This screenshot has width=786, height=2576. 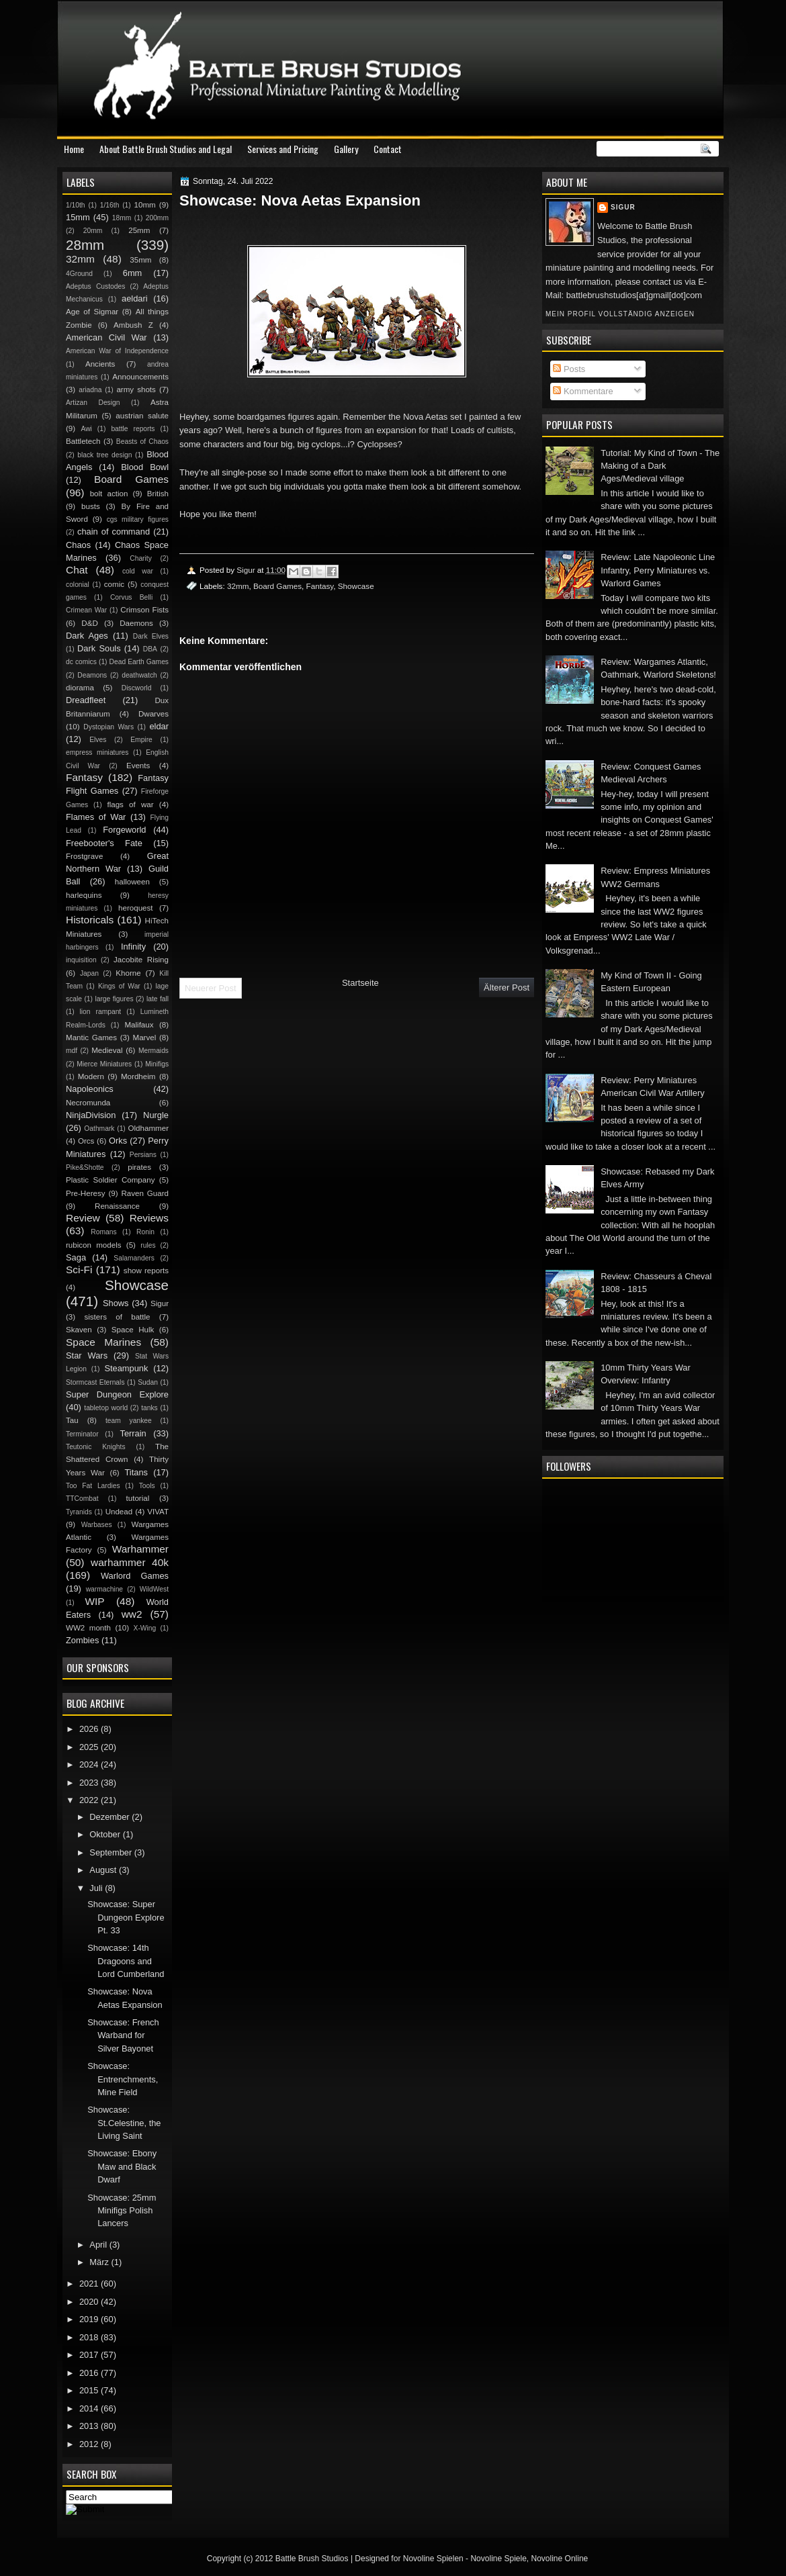 What do you see at coordinates (122, 218) in the screenshot?
I see `18mm` at bounding box center [122, 218].